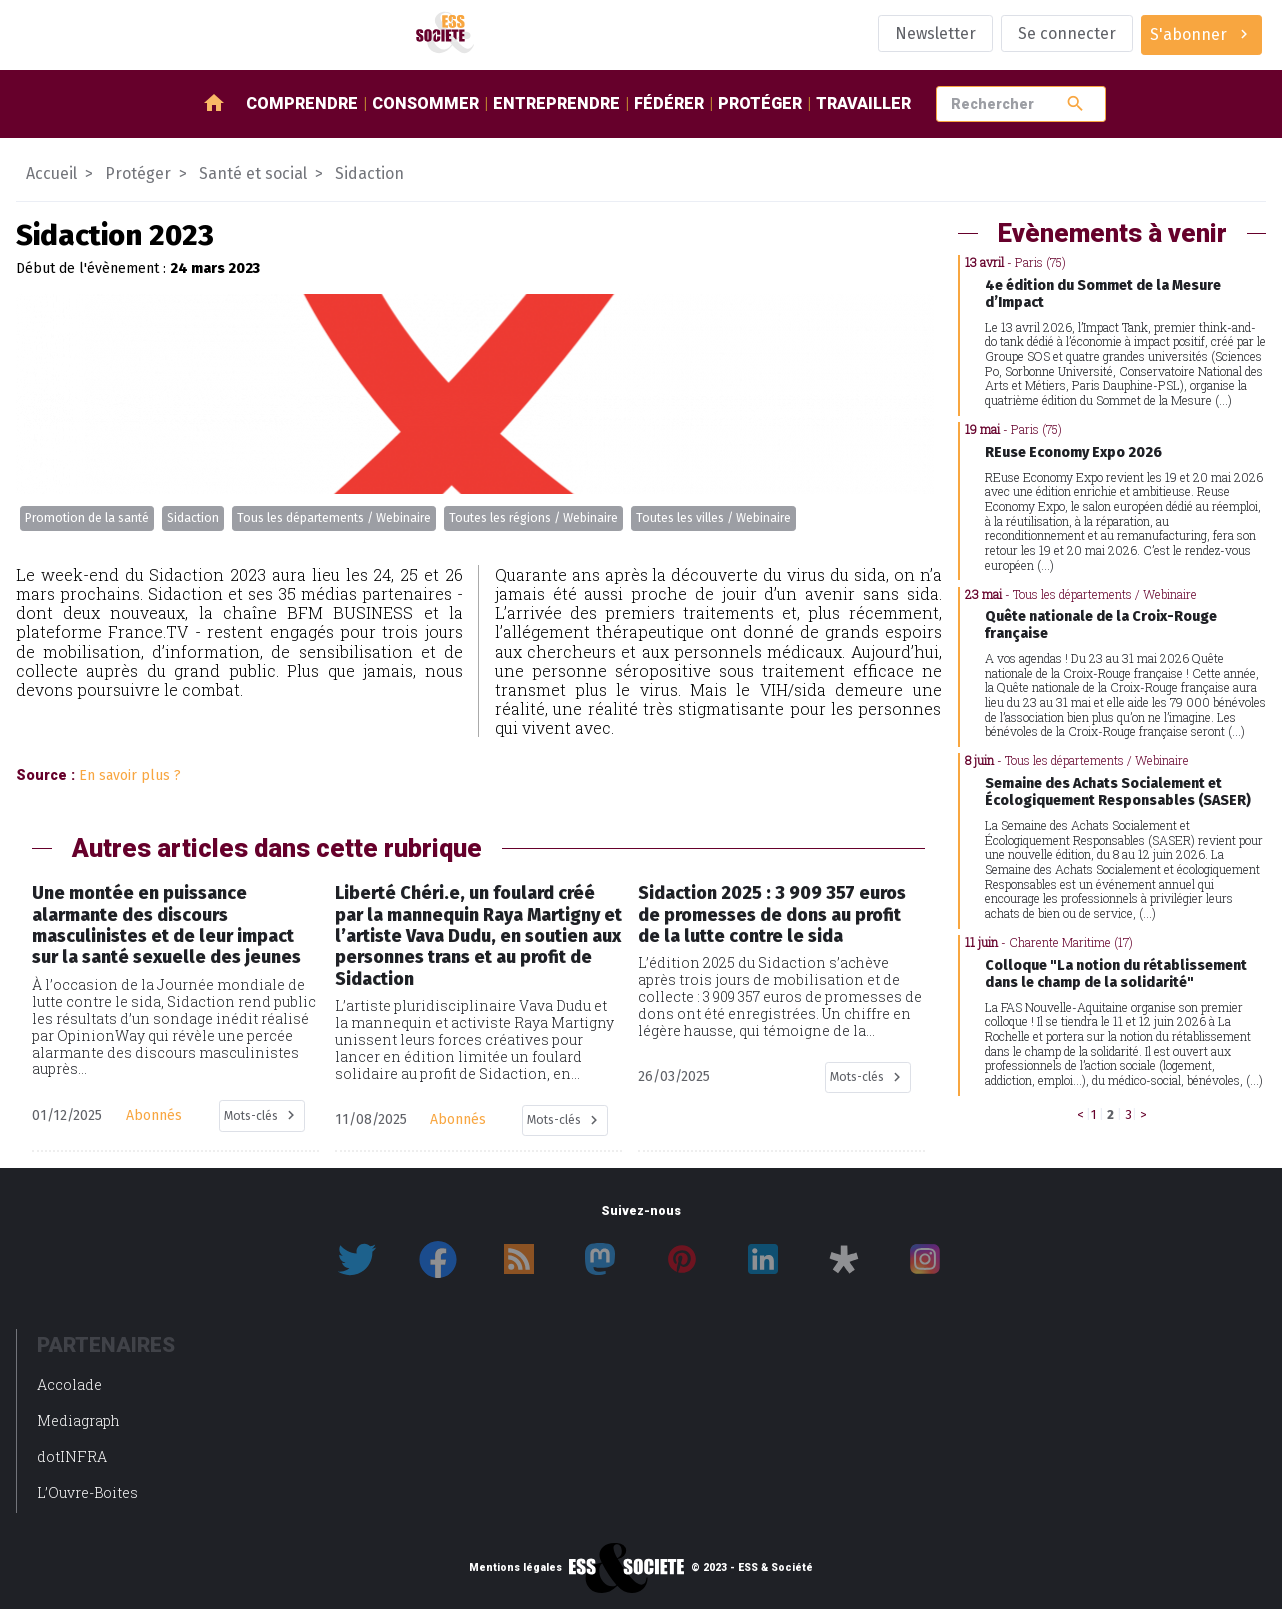  What do you see at coordinates (78, 1420) in the screenshot?
I see `Mediagraph` at bounding box center [78, 1420].